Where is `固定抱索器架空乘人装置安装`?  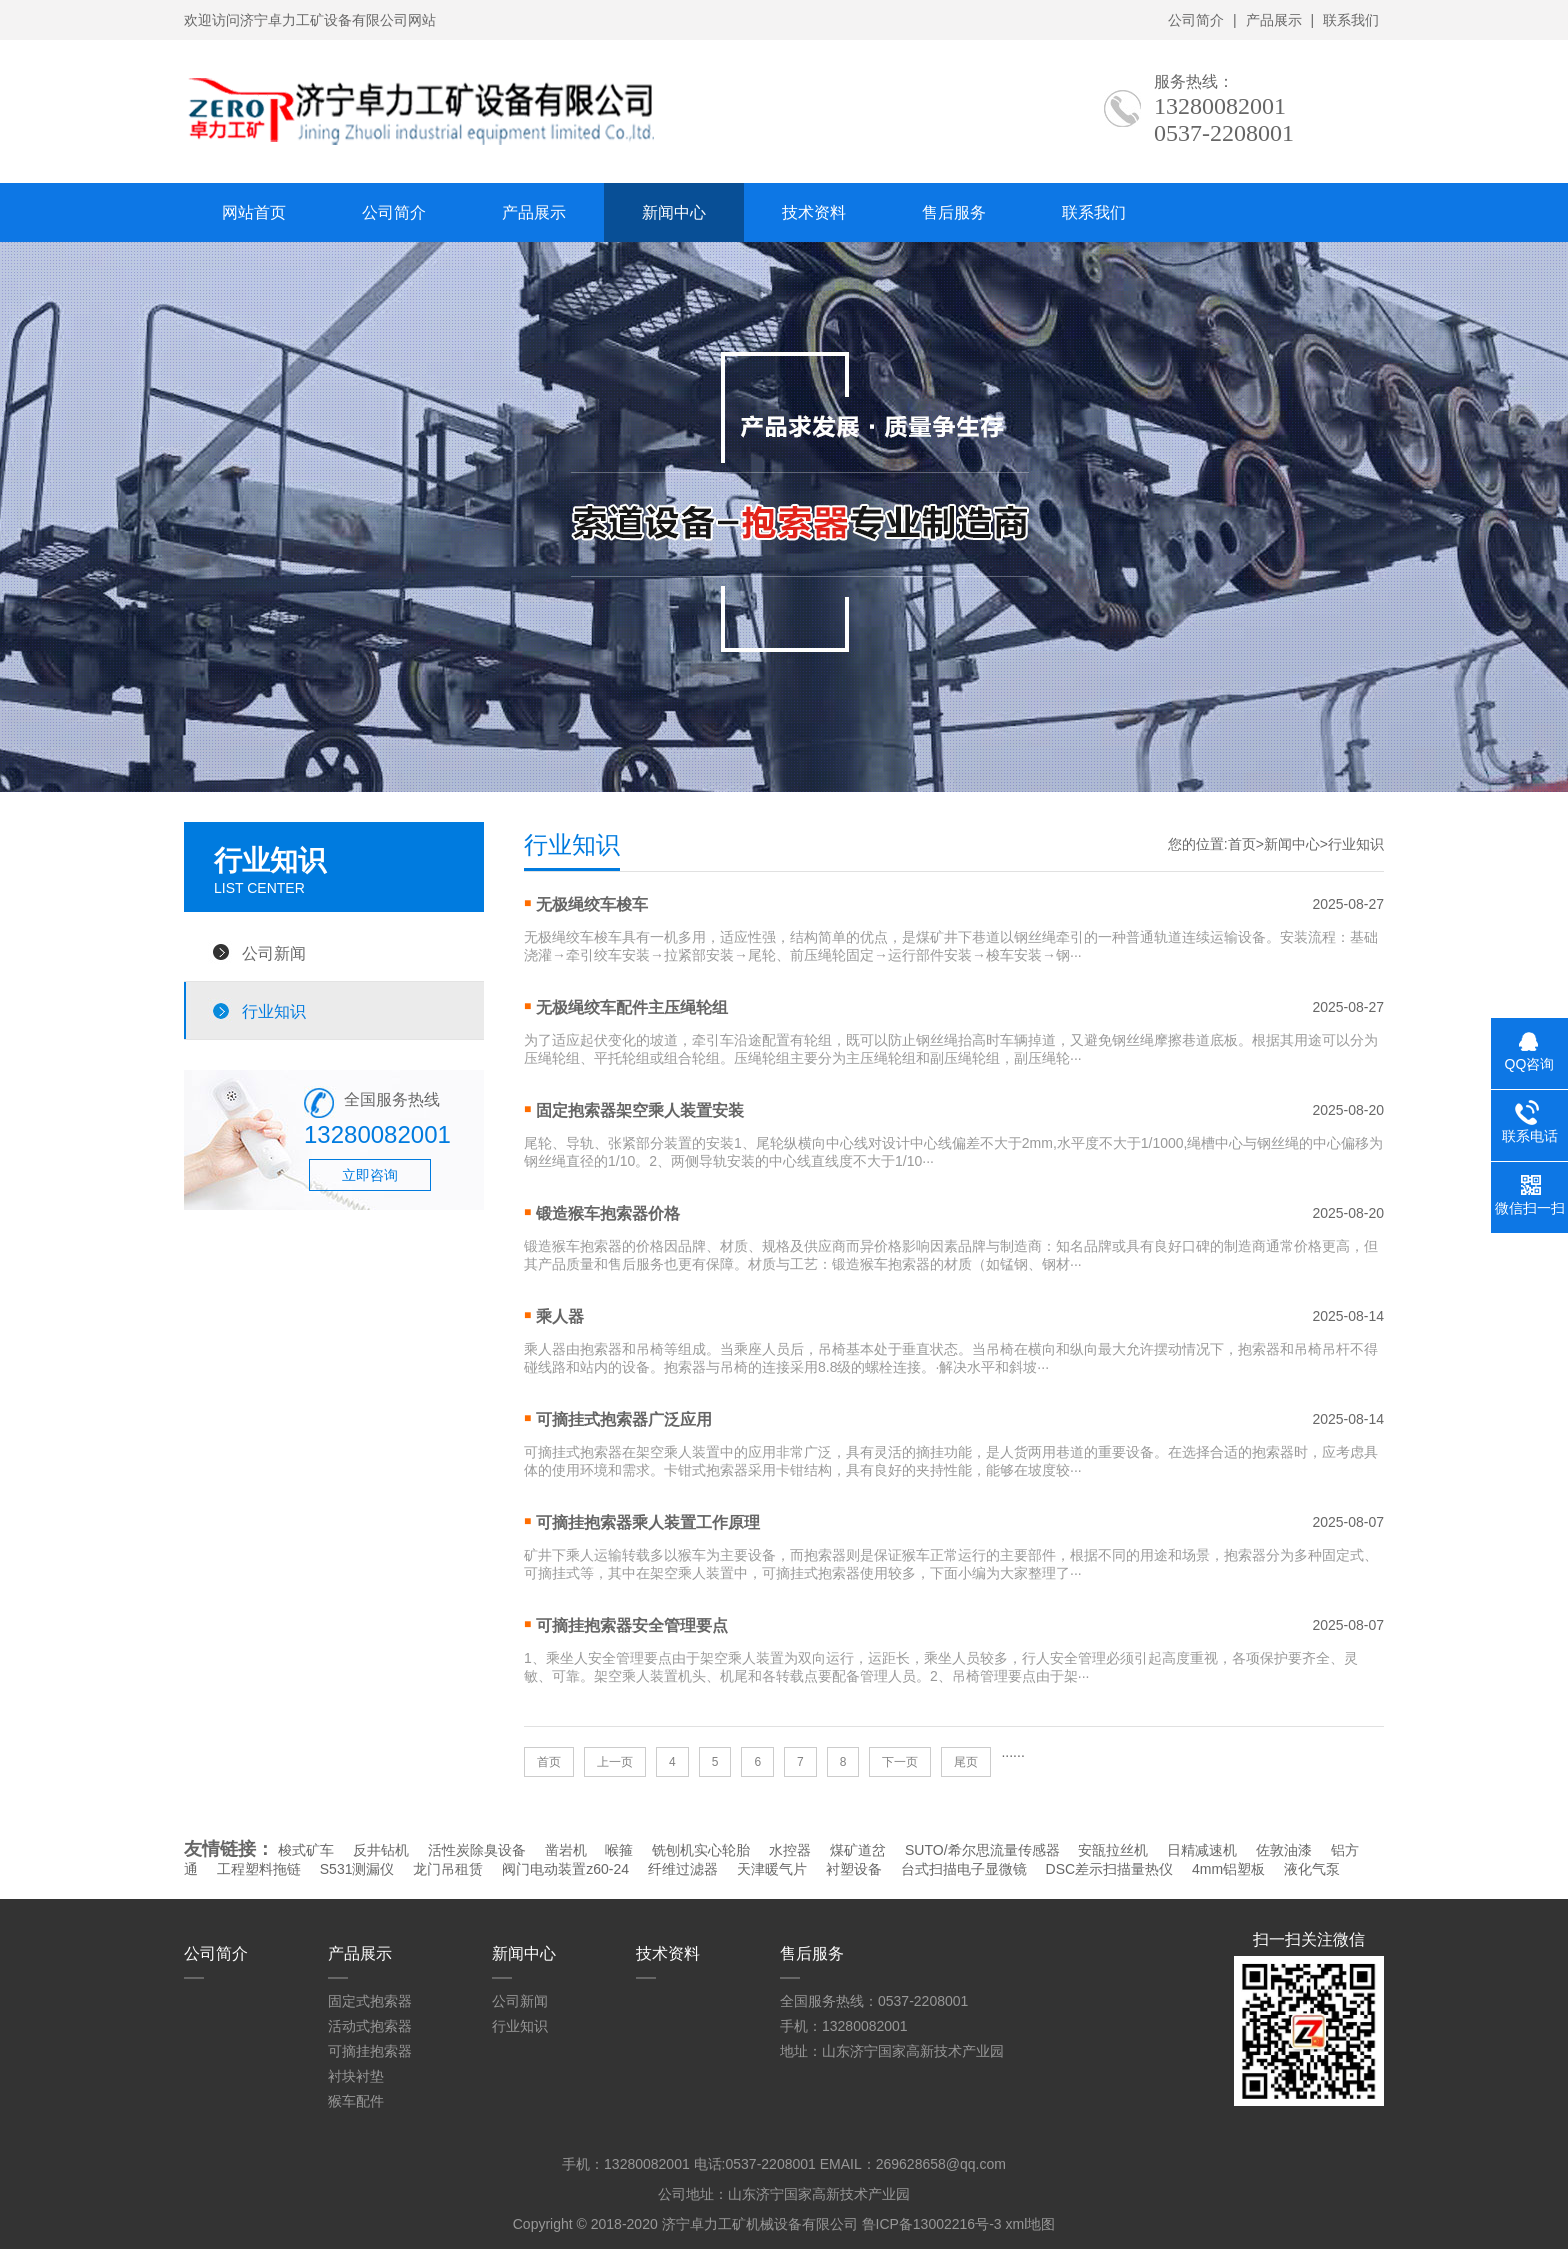
固定抱索器架空乘人装置安装 is located at coordinates (640, 1110).